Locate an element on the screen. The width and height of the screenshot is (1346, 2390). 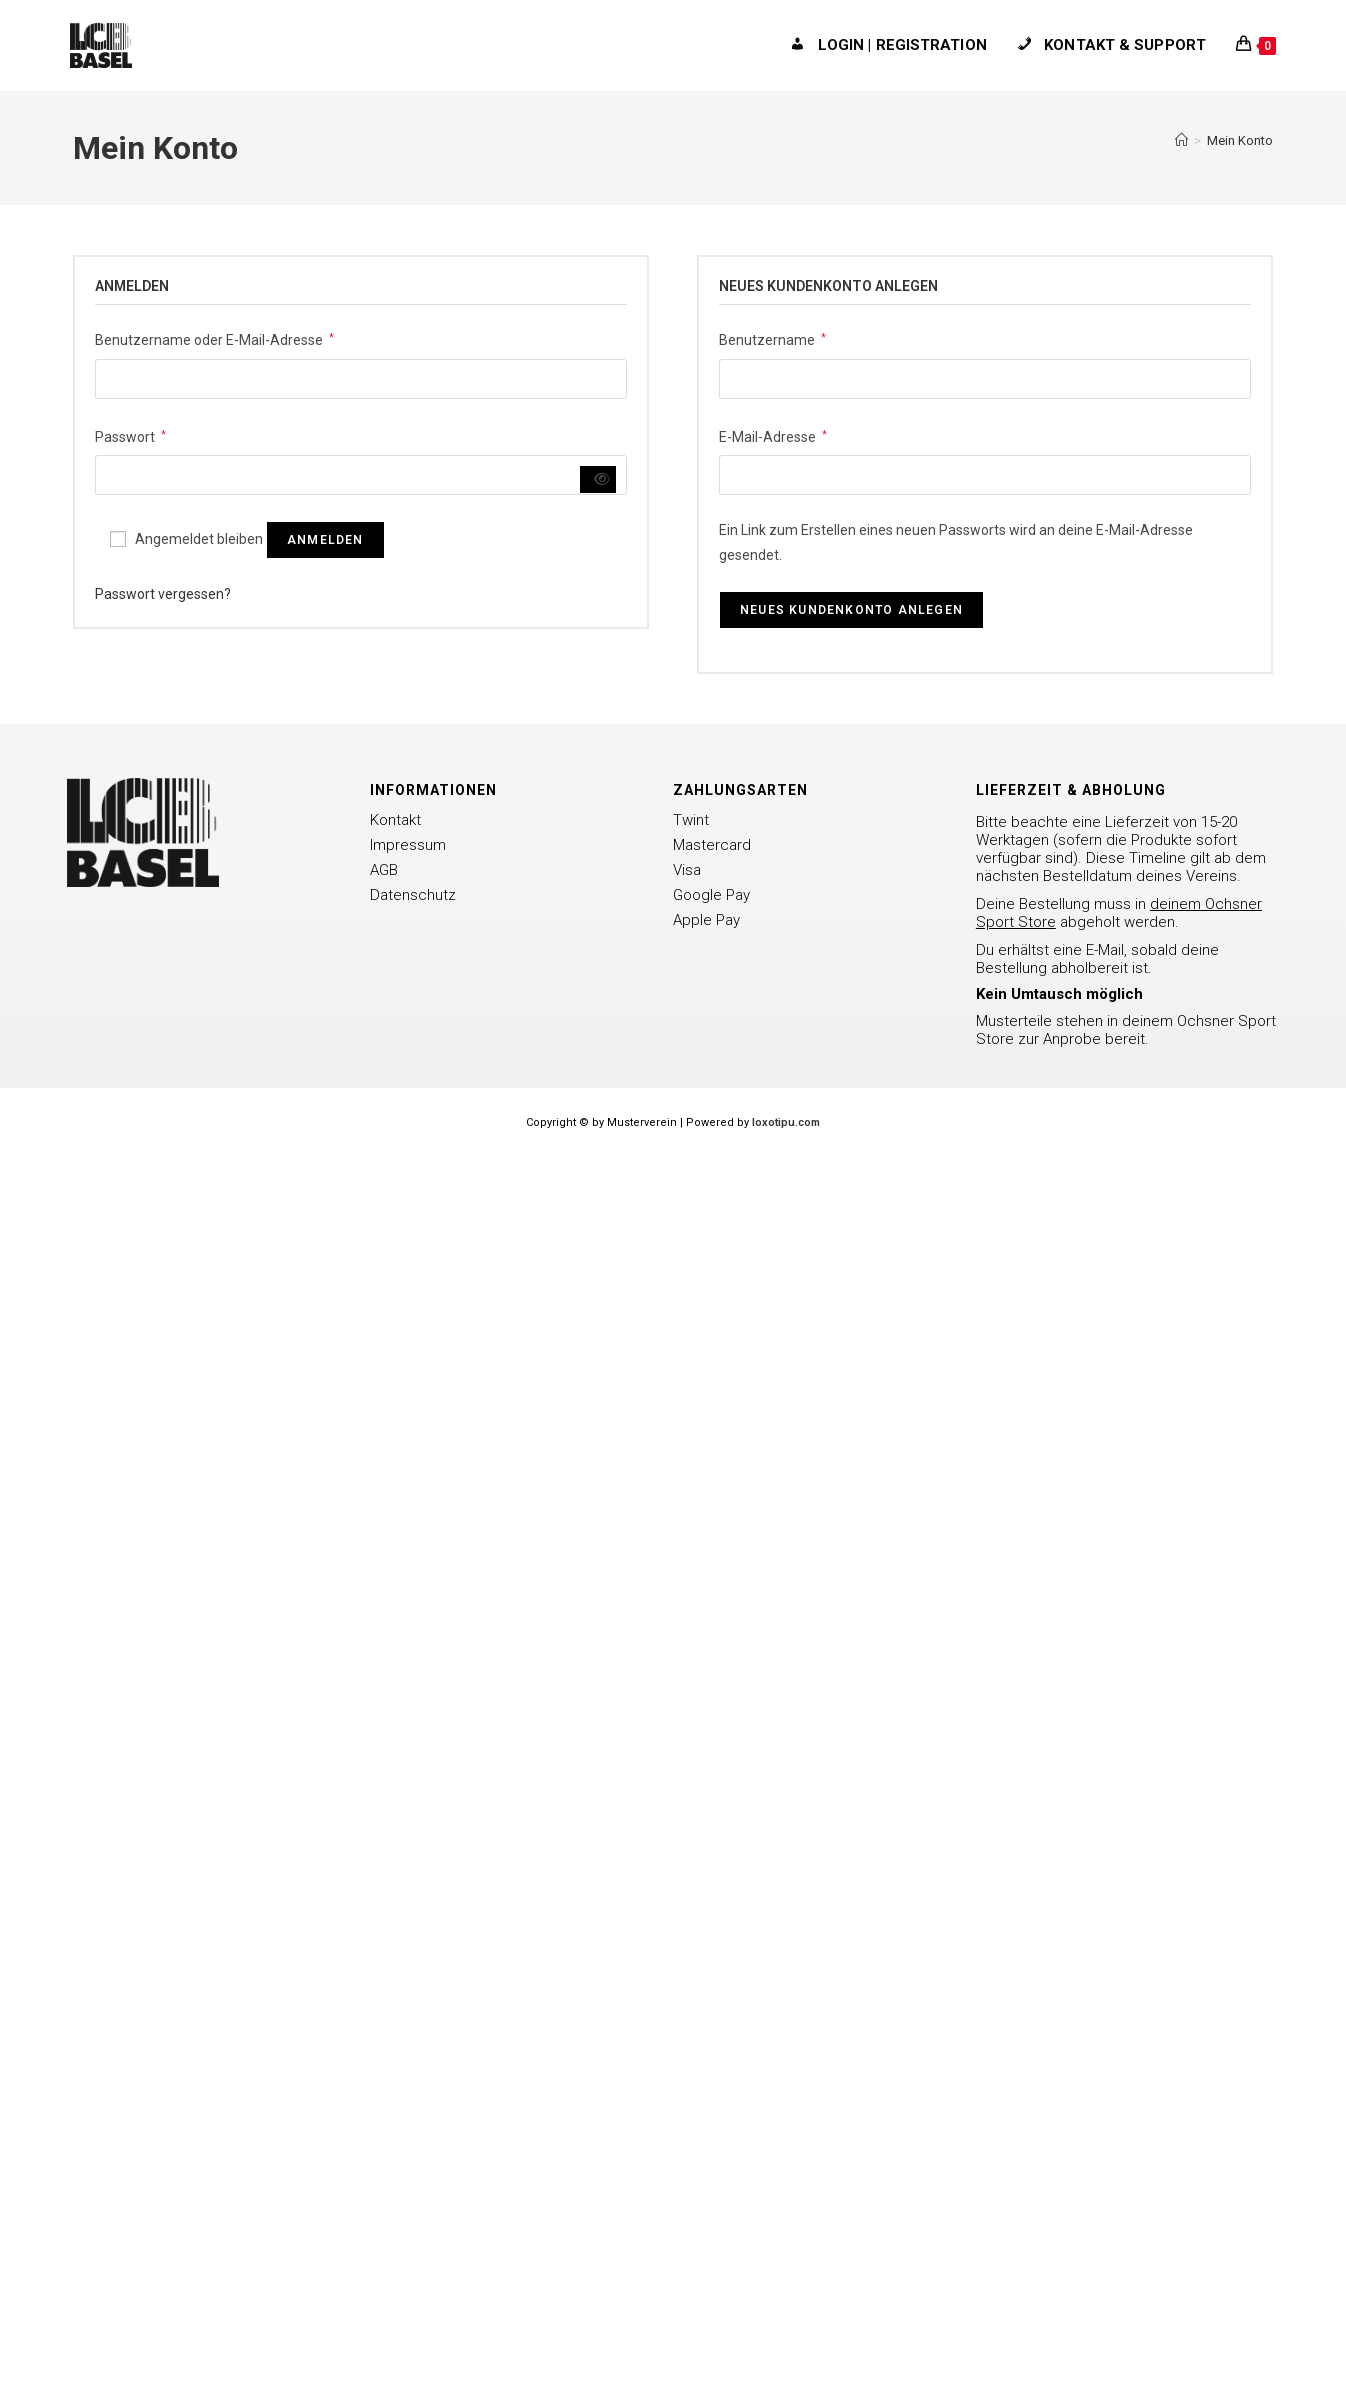
Impressum is located at coordinates (408, 845).